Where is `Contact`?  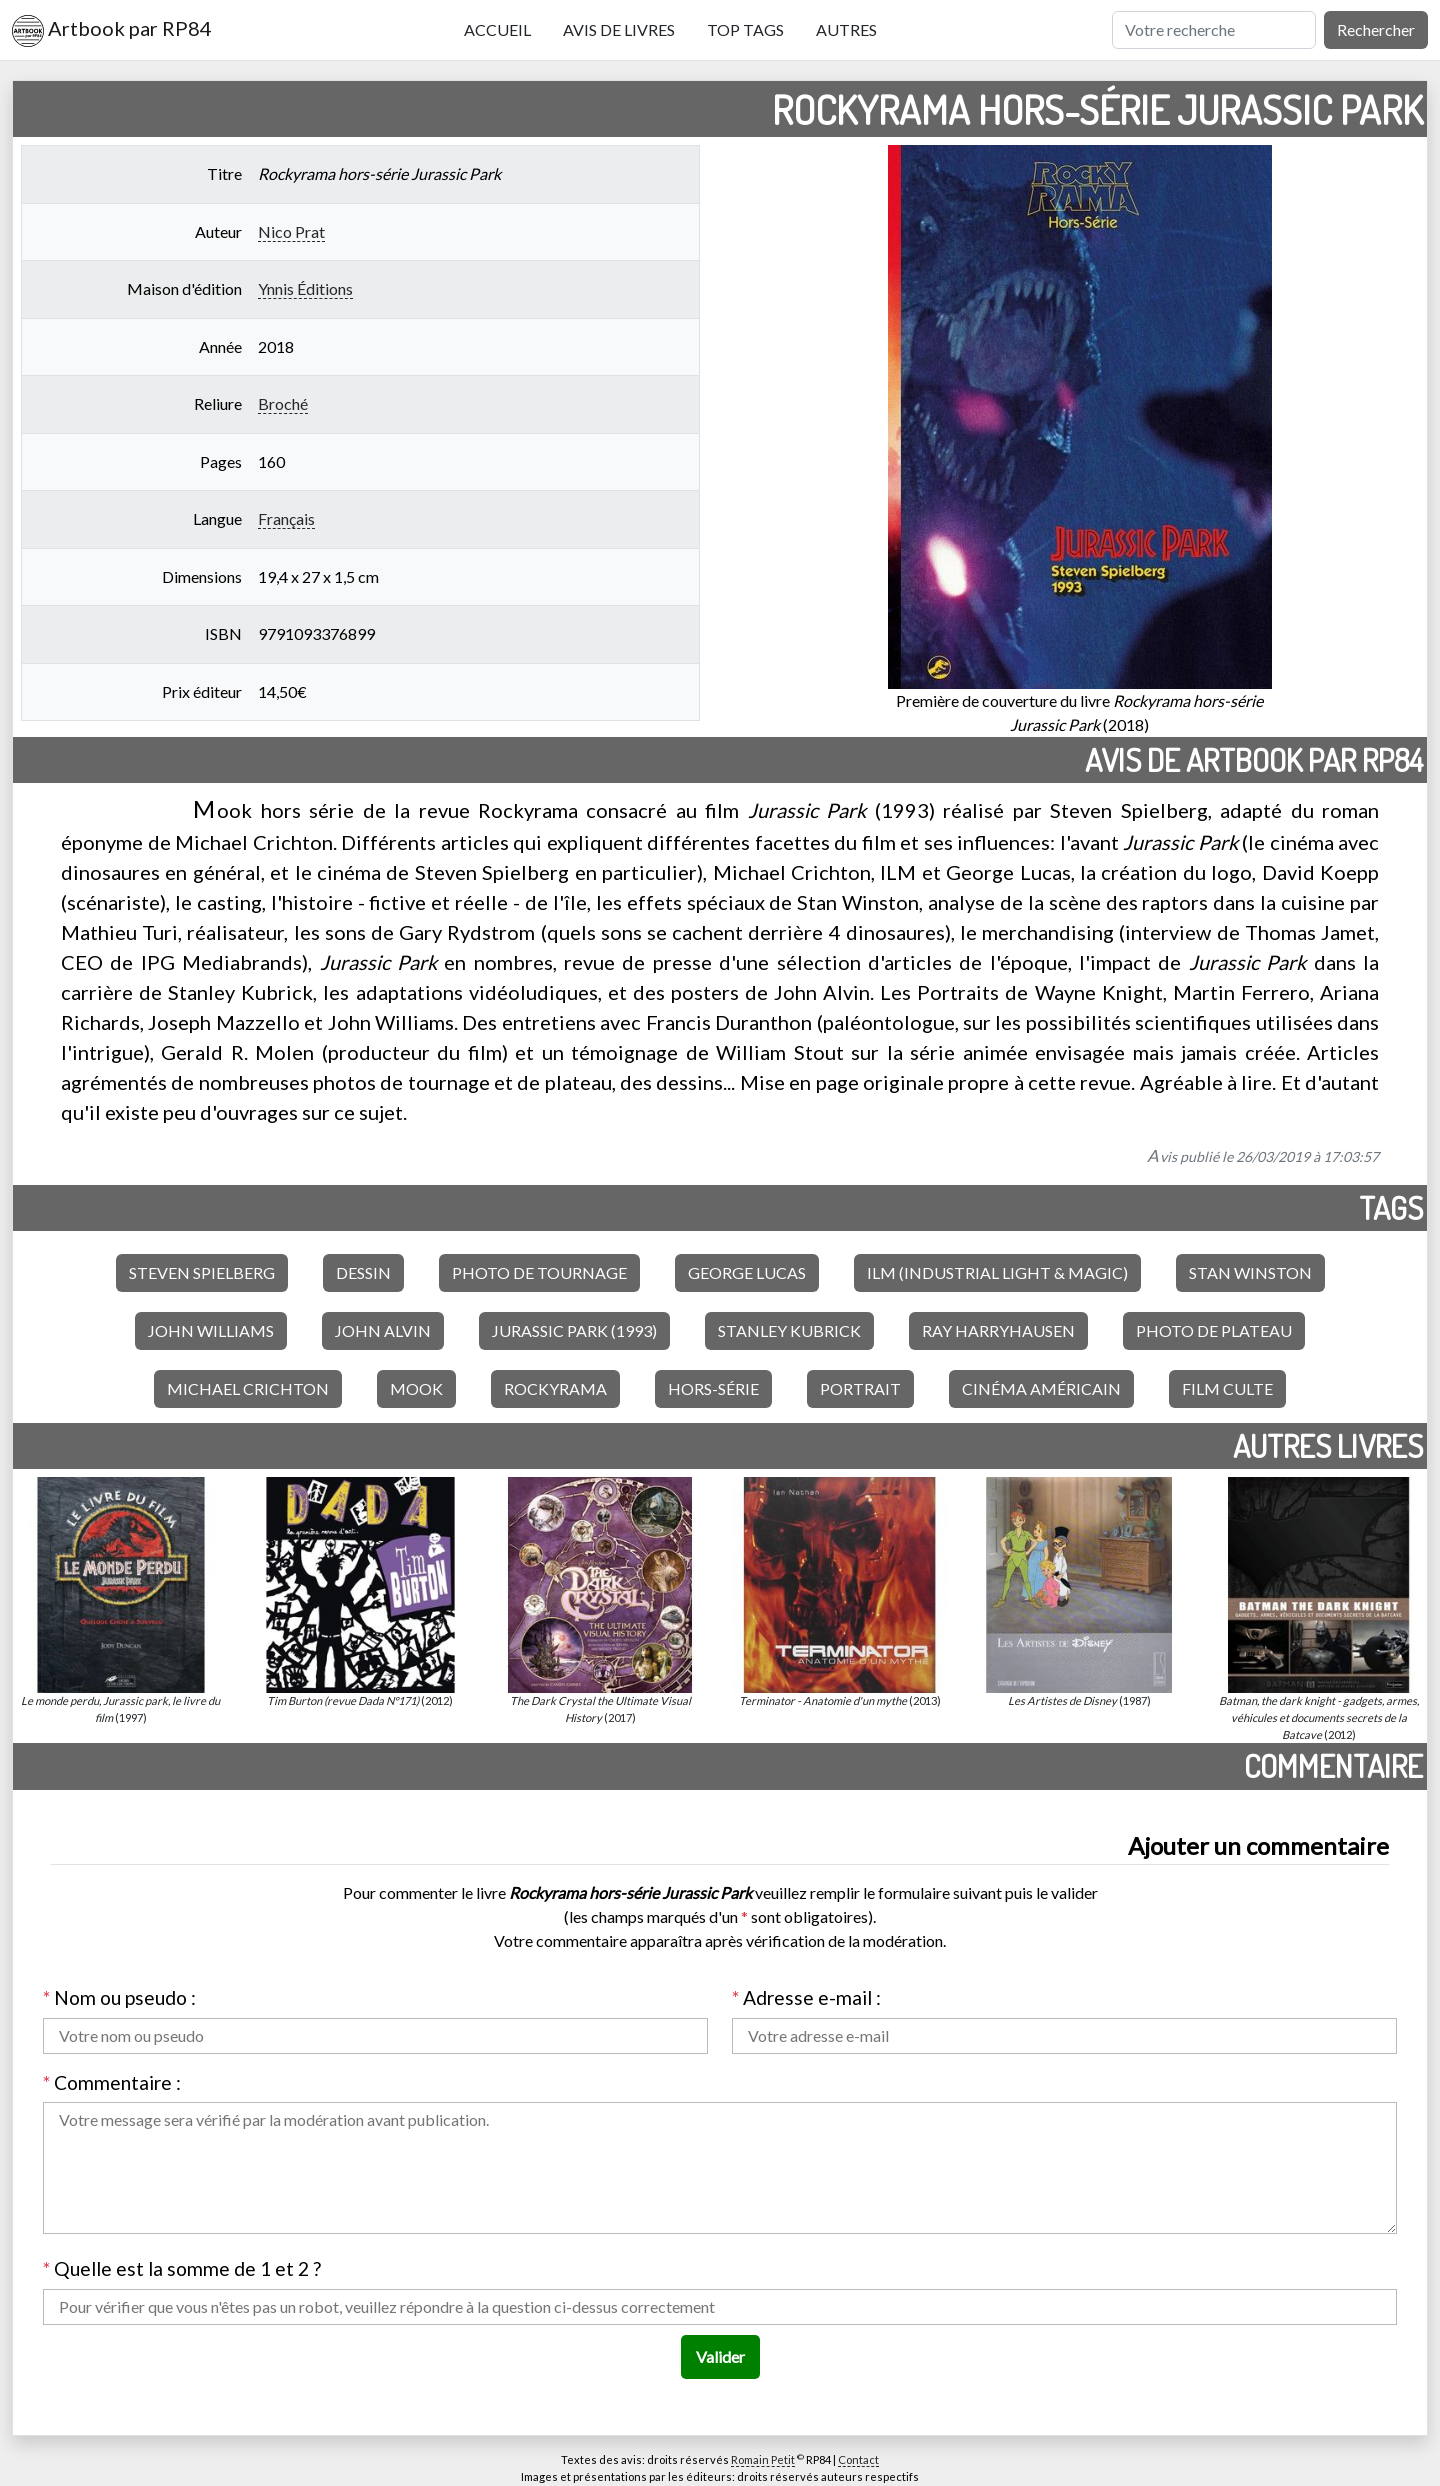
Contact is located at coordinates (858, 2459).